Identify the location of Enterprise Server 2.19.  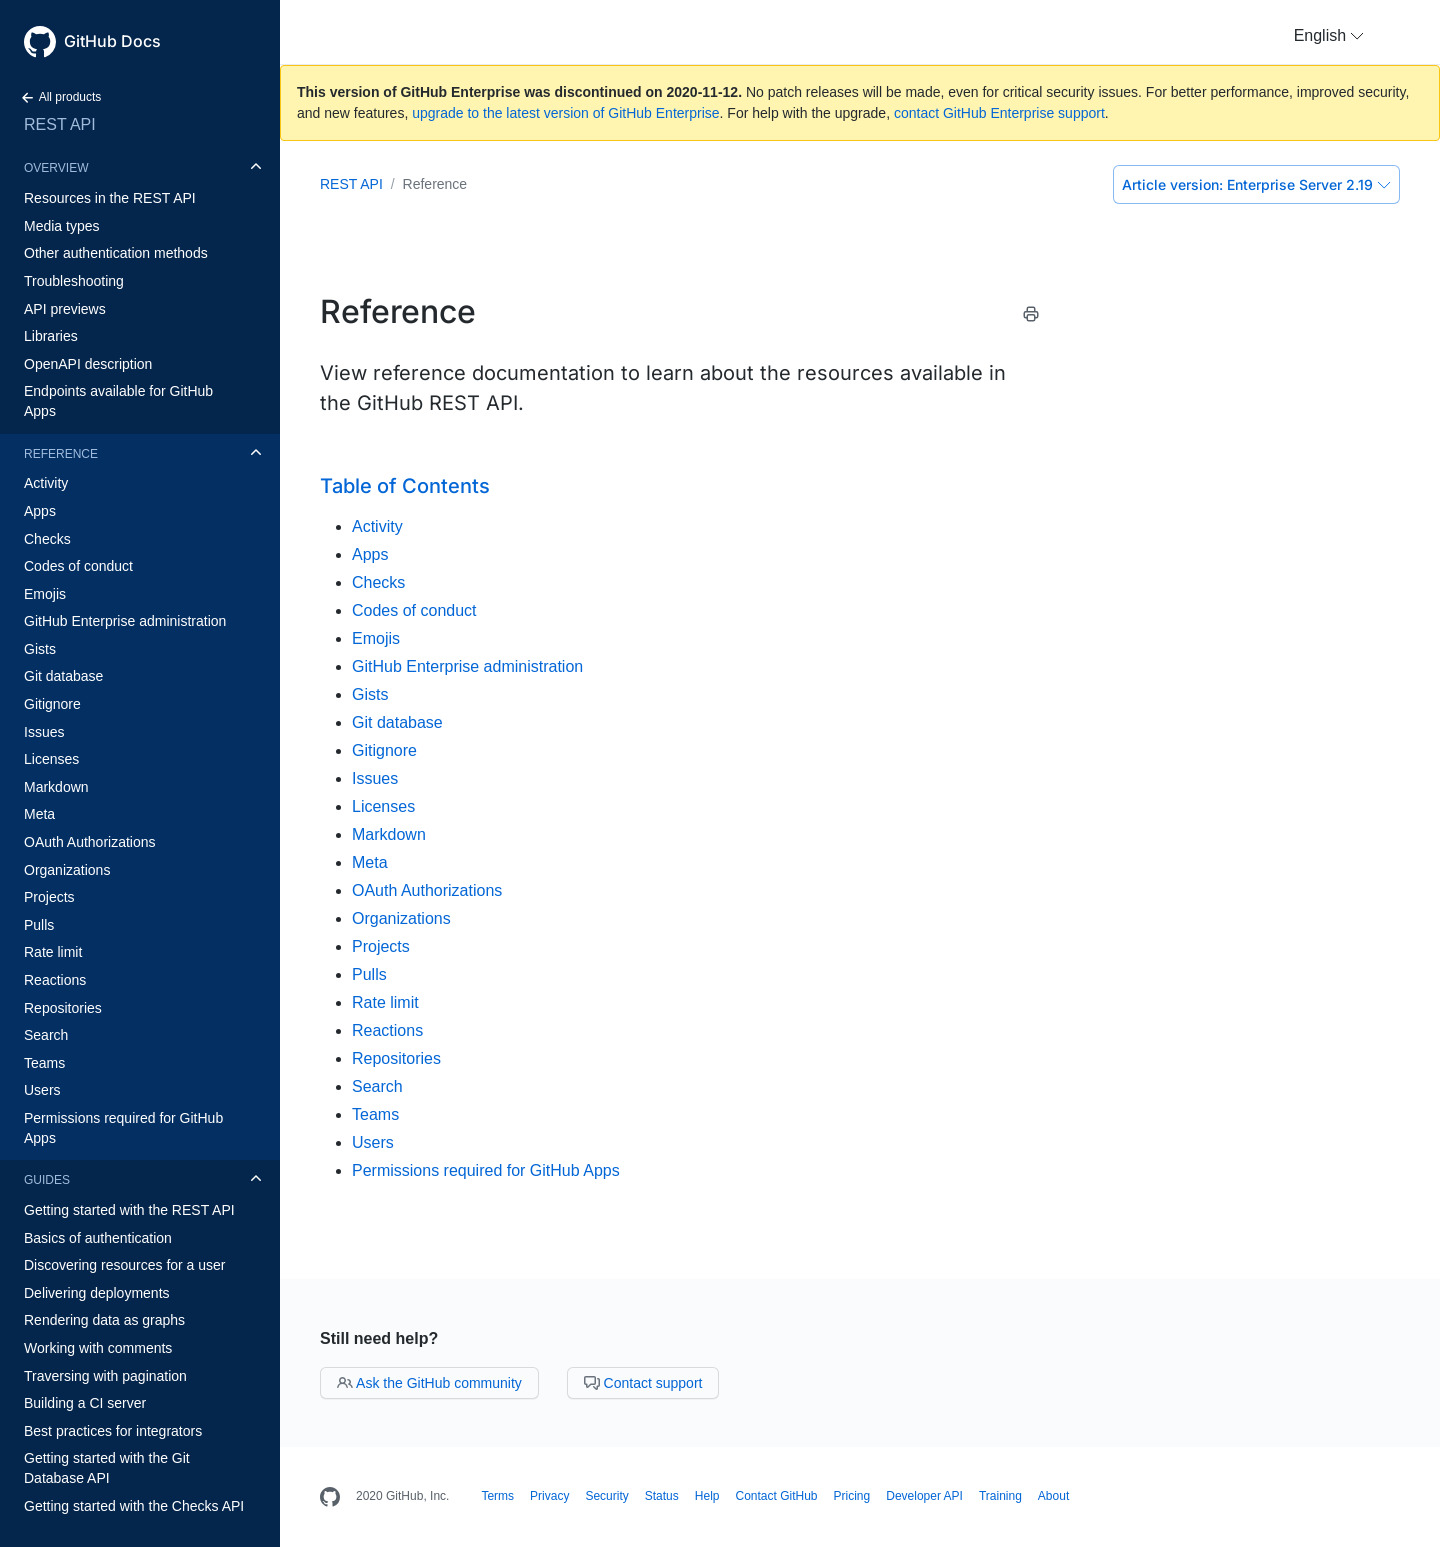
(1256, 184).